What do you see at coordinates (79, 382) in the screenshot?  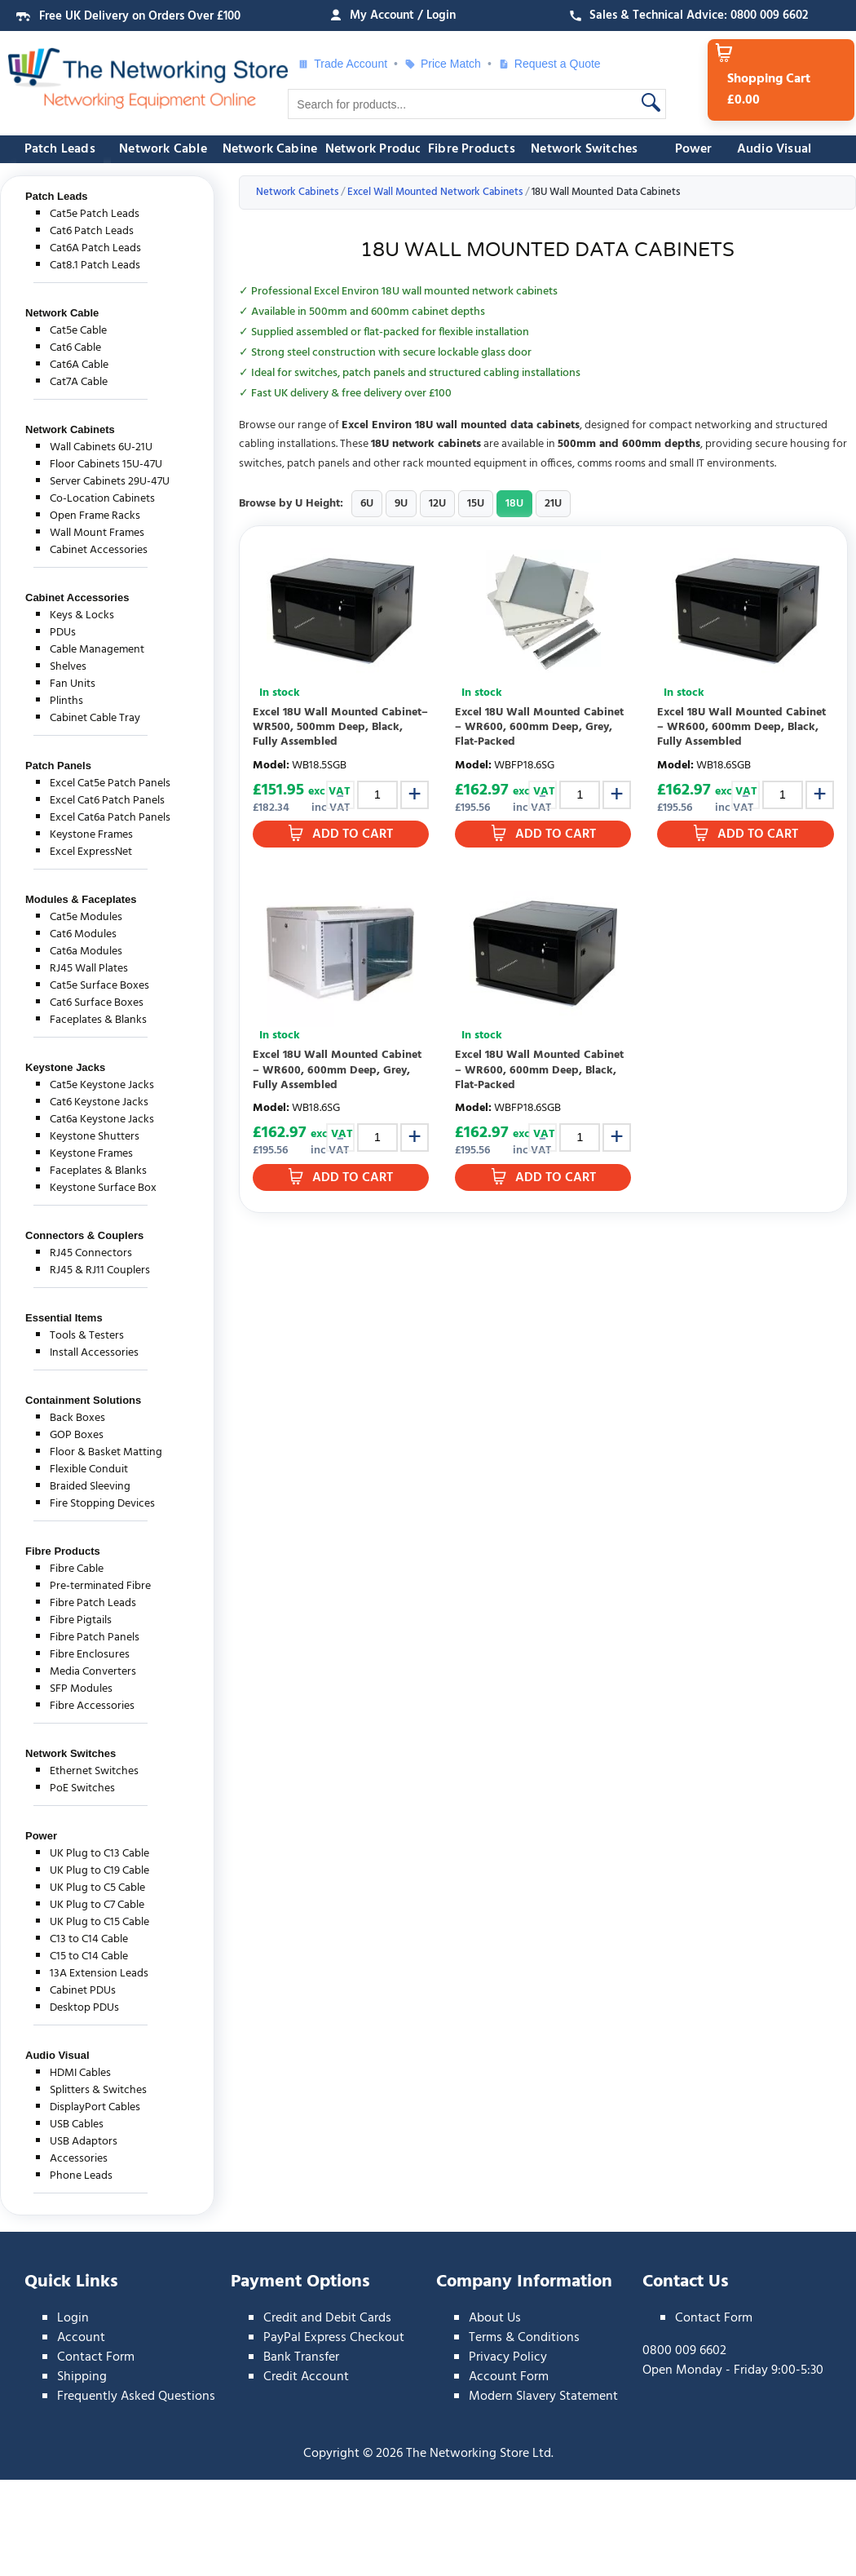 I see `Cat7A Cable` at bounding box center [79, 382].